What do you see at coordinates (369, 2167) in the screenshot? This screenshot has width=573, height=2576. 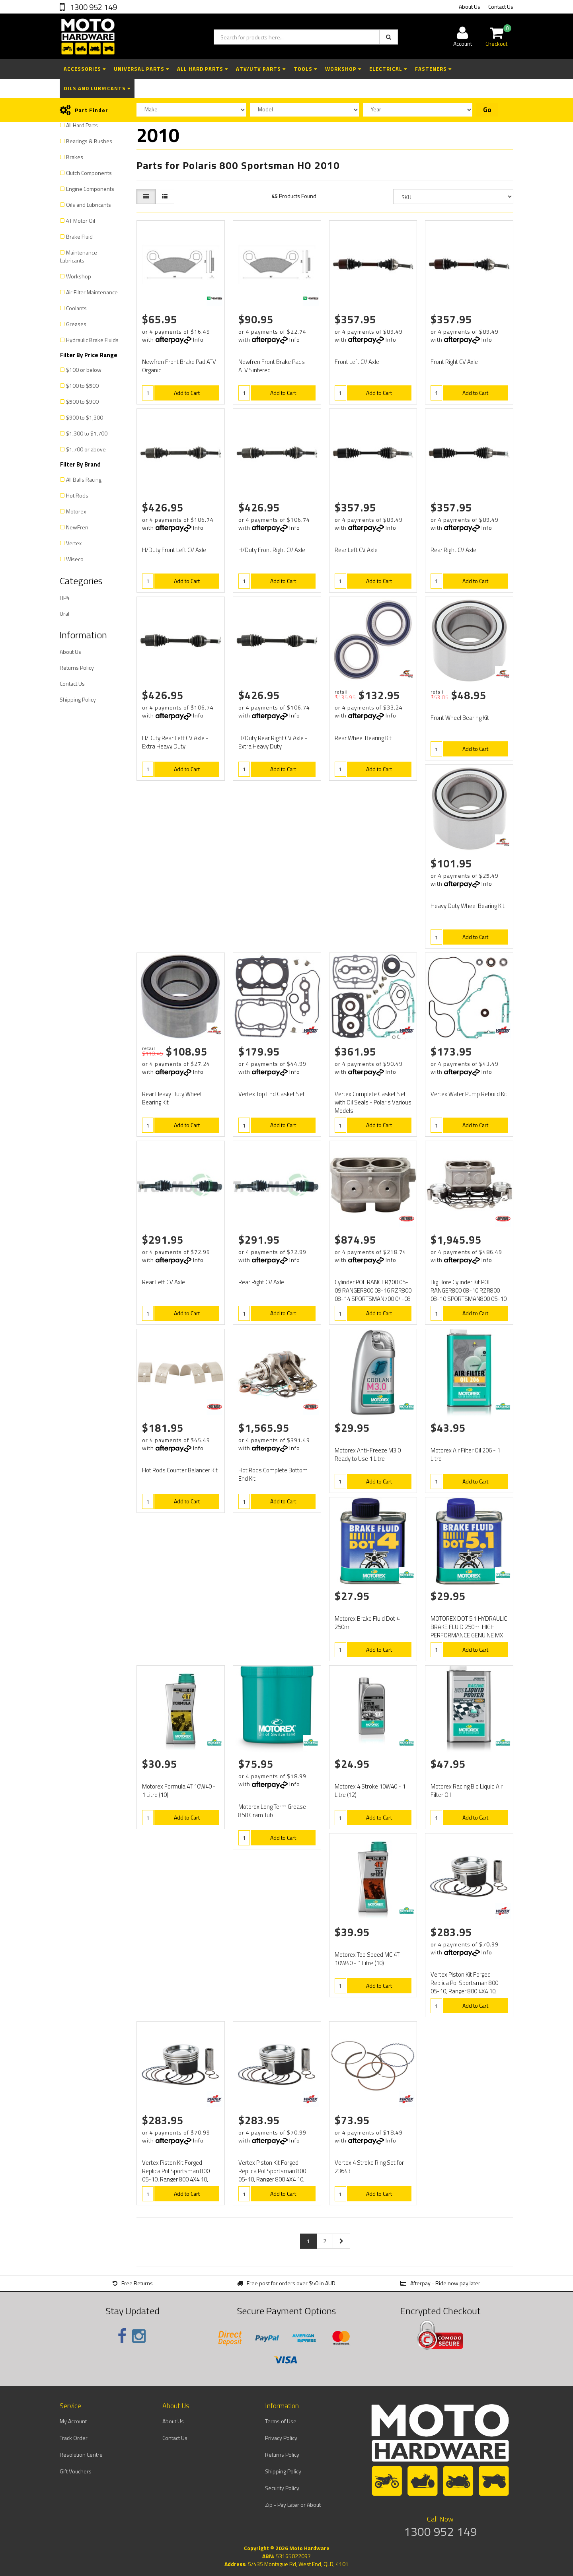 I see `Vertex 4 Stroke Ring Set for 23643` at bounding box center [369, 2167].